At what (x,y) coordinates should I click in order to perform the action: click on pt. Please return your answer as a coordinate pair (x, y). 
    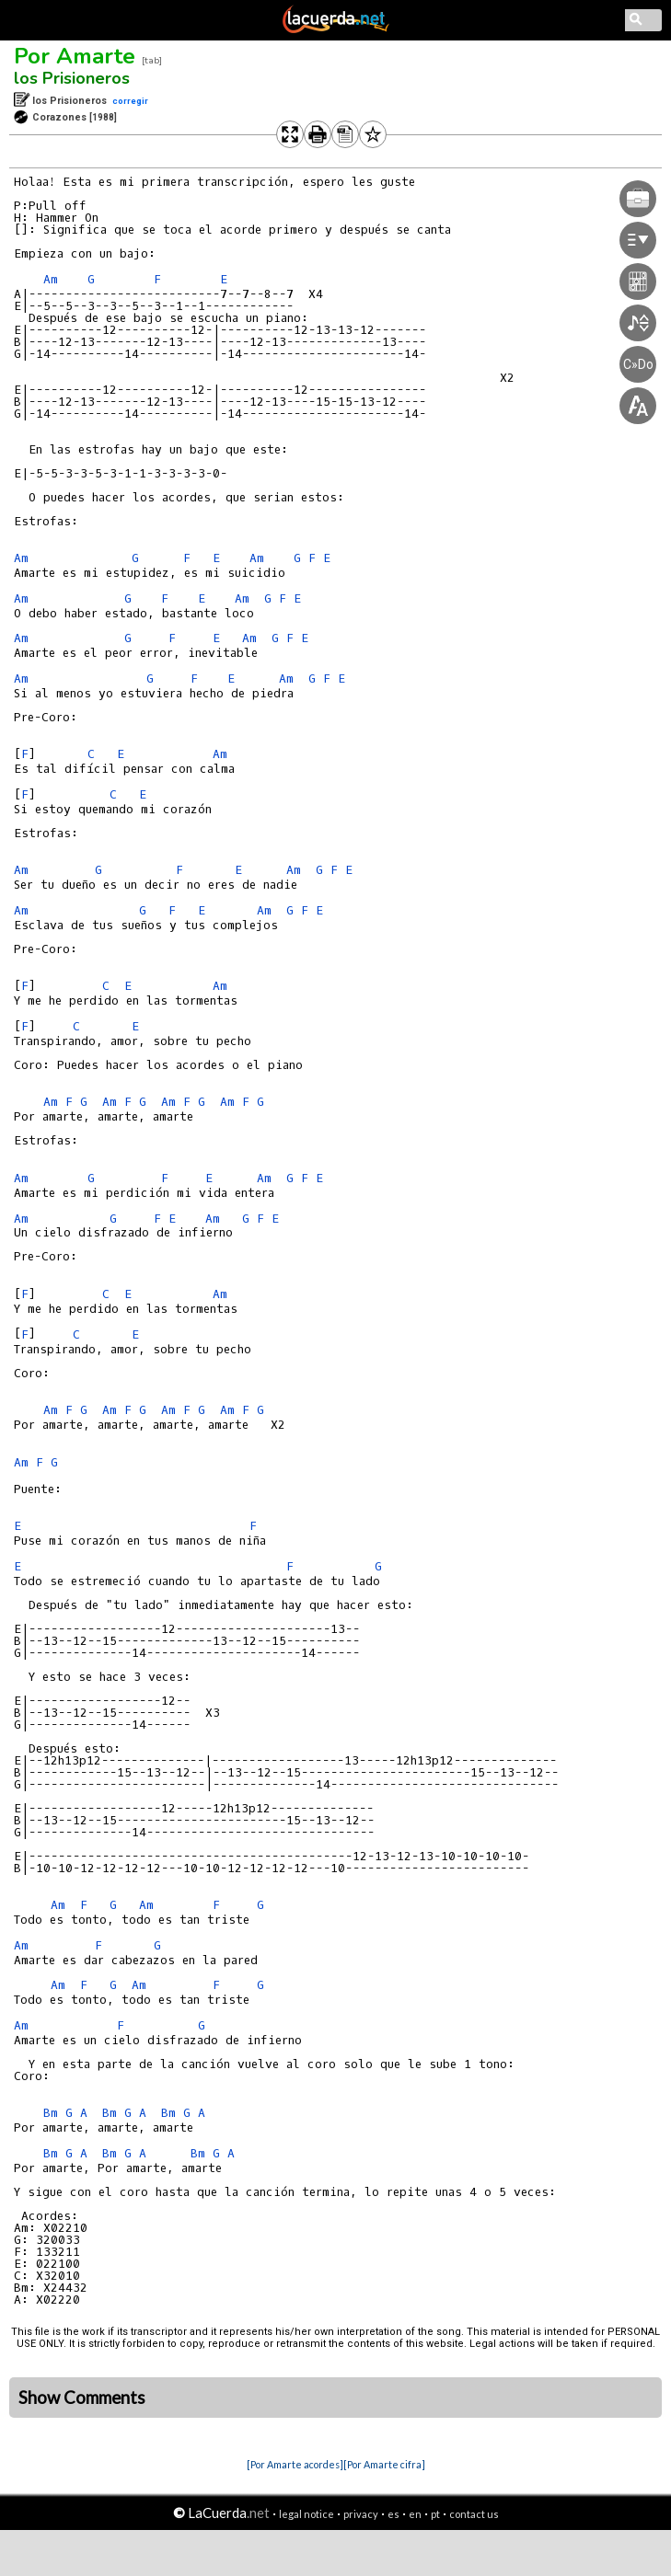
    Looking at the image, I should click on (435, 2514).